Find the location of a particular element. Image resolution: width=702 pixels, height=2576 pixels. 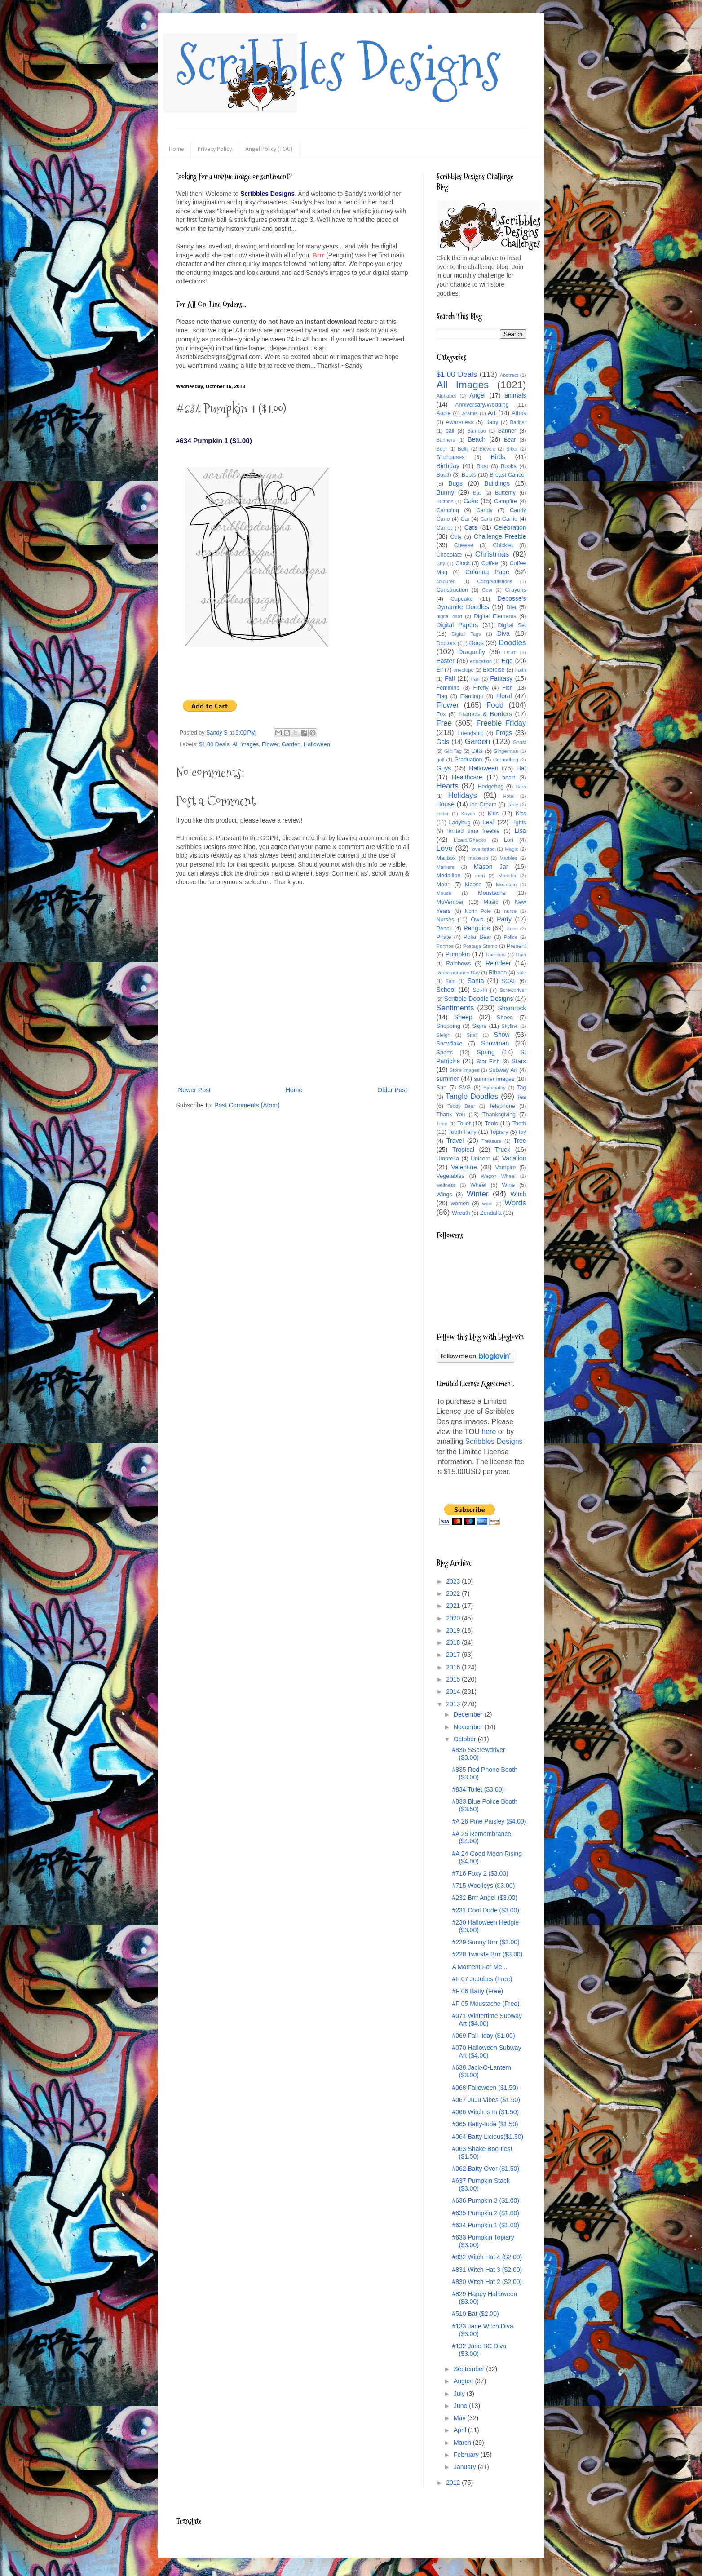

Candy is located at coordinates (484, 510).